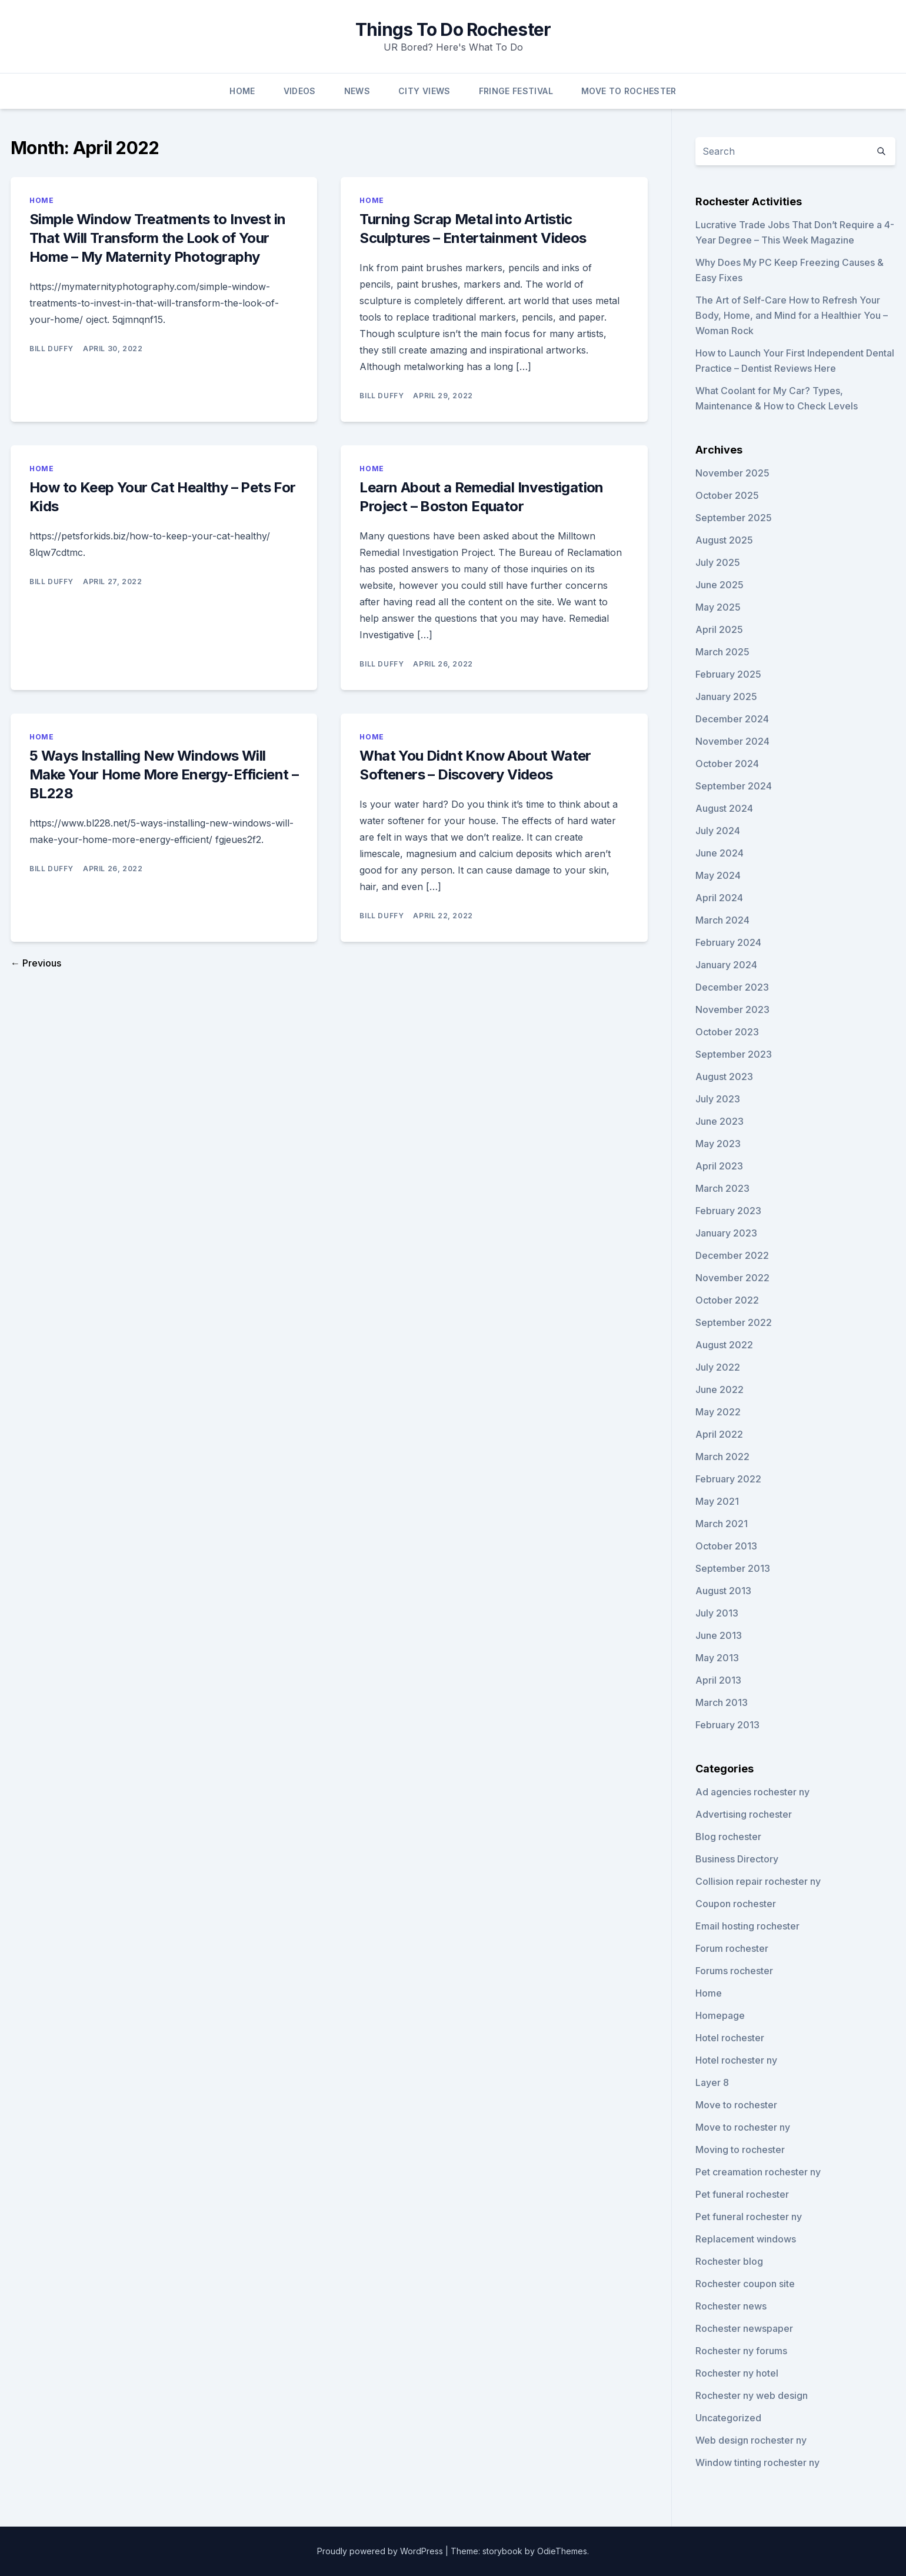 The width and height of the screenshot is (906, 2576). I want to click on November 2022, so click(732, 1278).